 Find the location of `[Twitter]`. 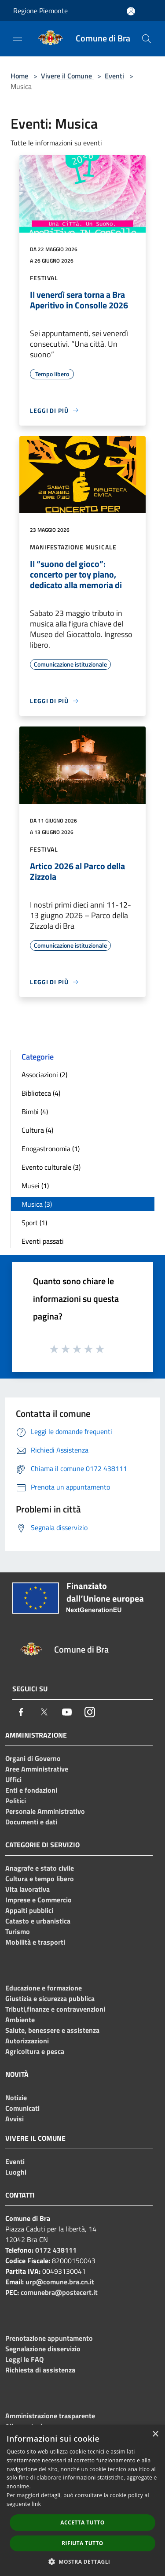

[Twitter] is located at coordinates (44, 1712).